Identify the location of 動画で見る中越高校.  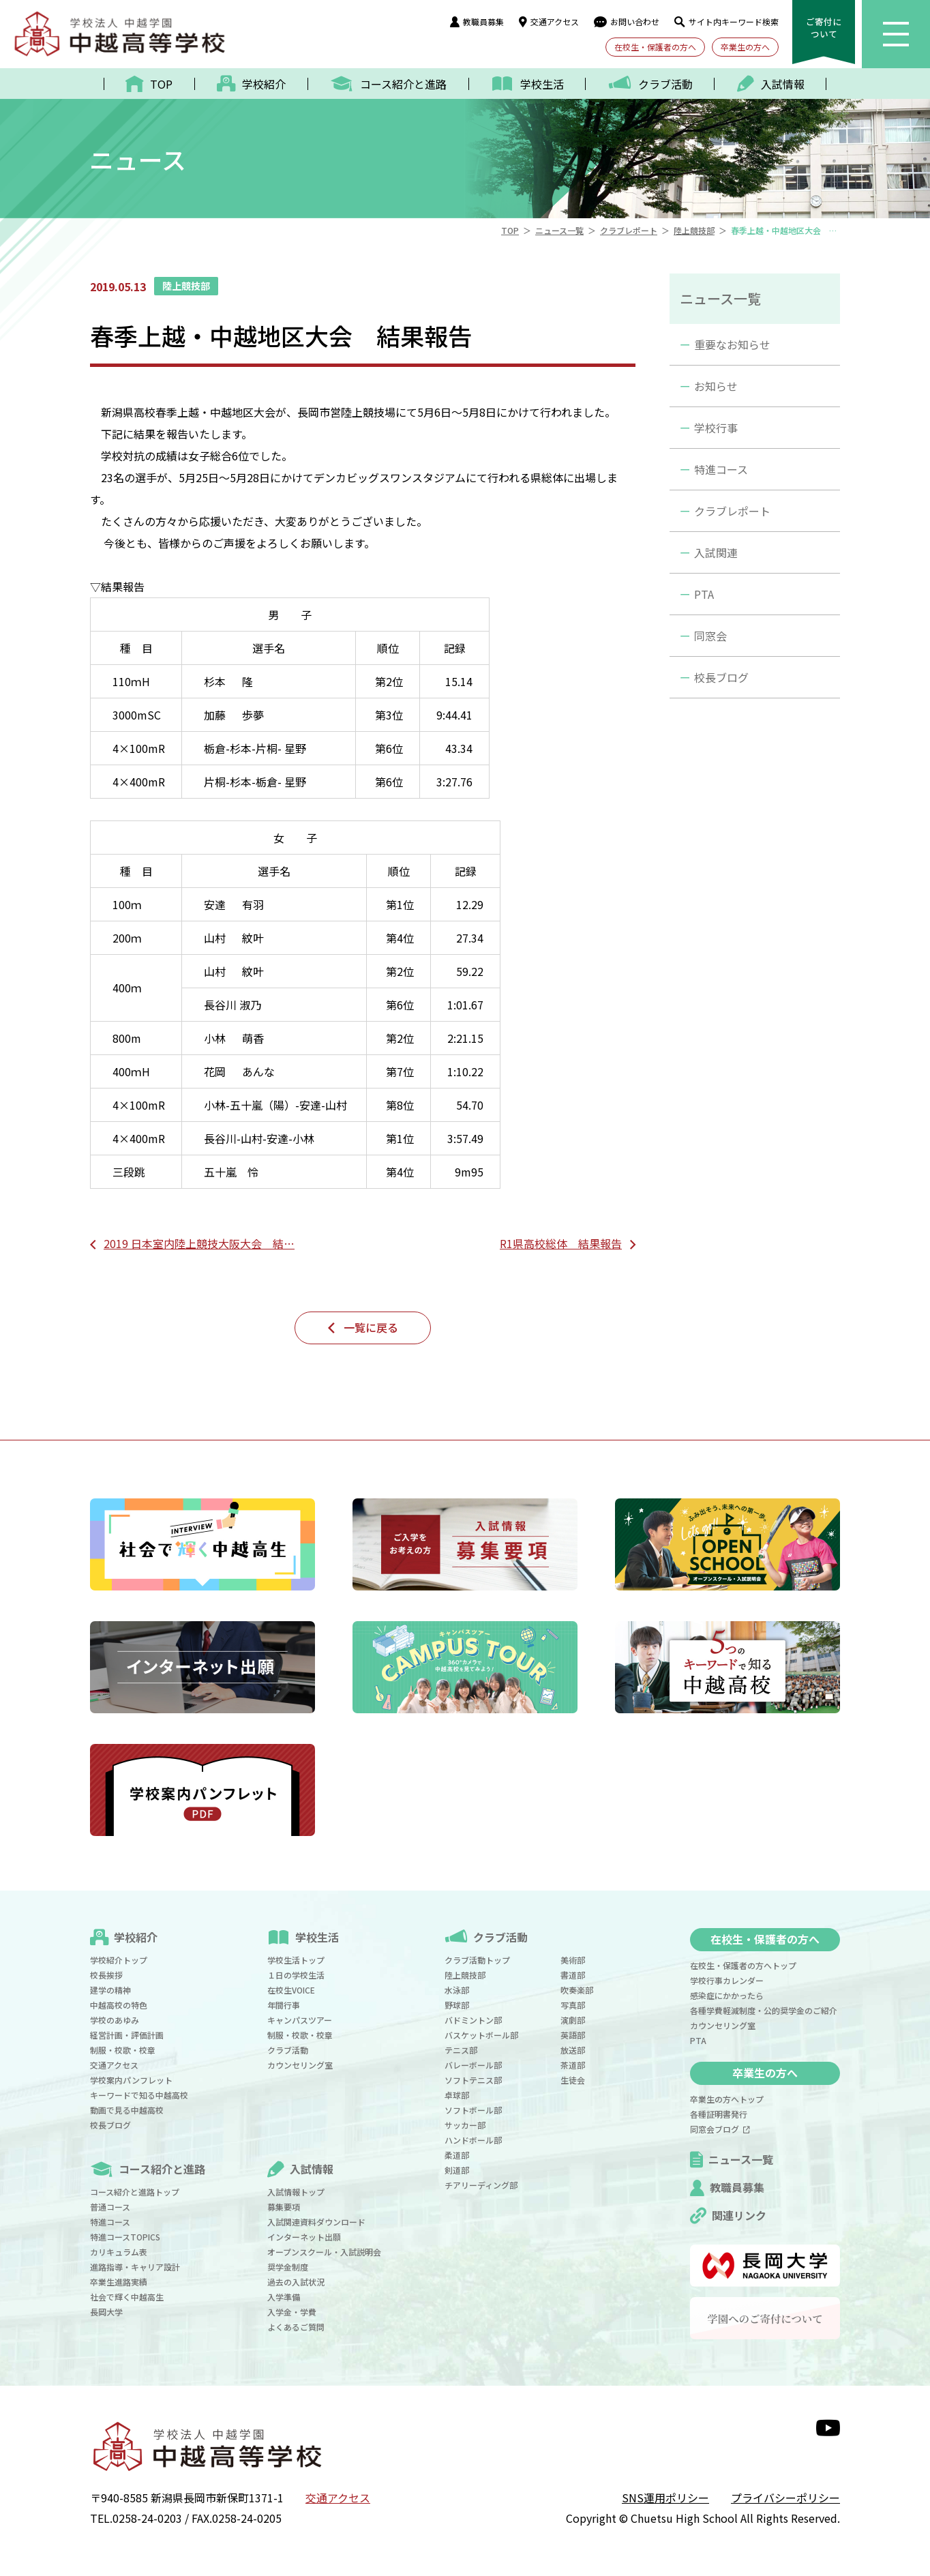
(127, 2110).